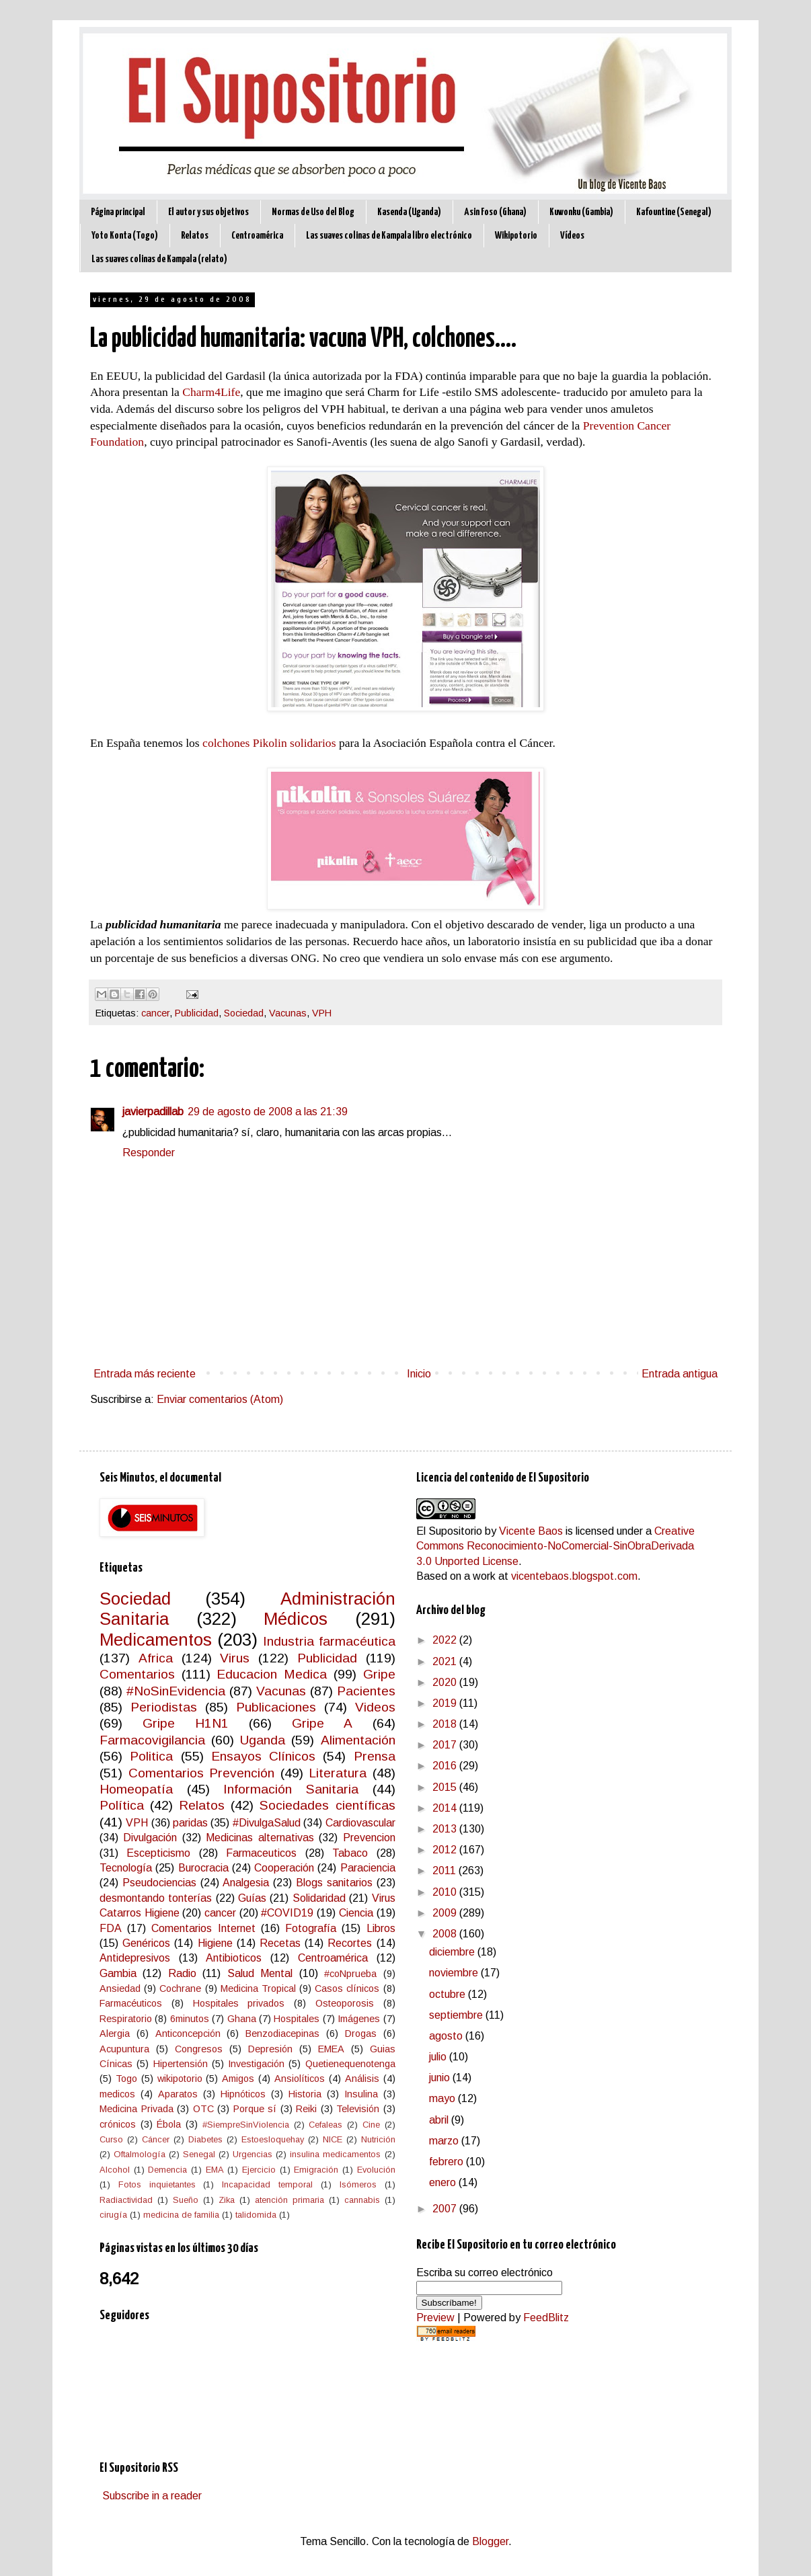  I want to click on 2015, so click(445, 1787).